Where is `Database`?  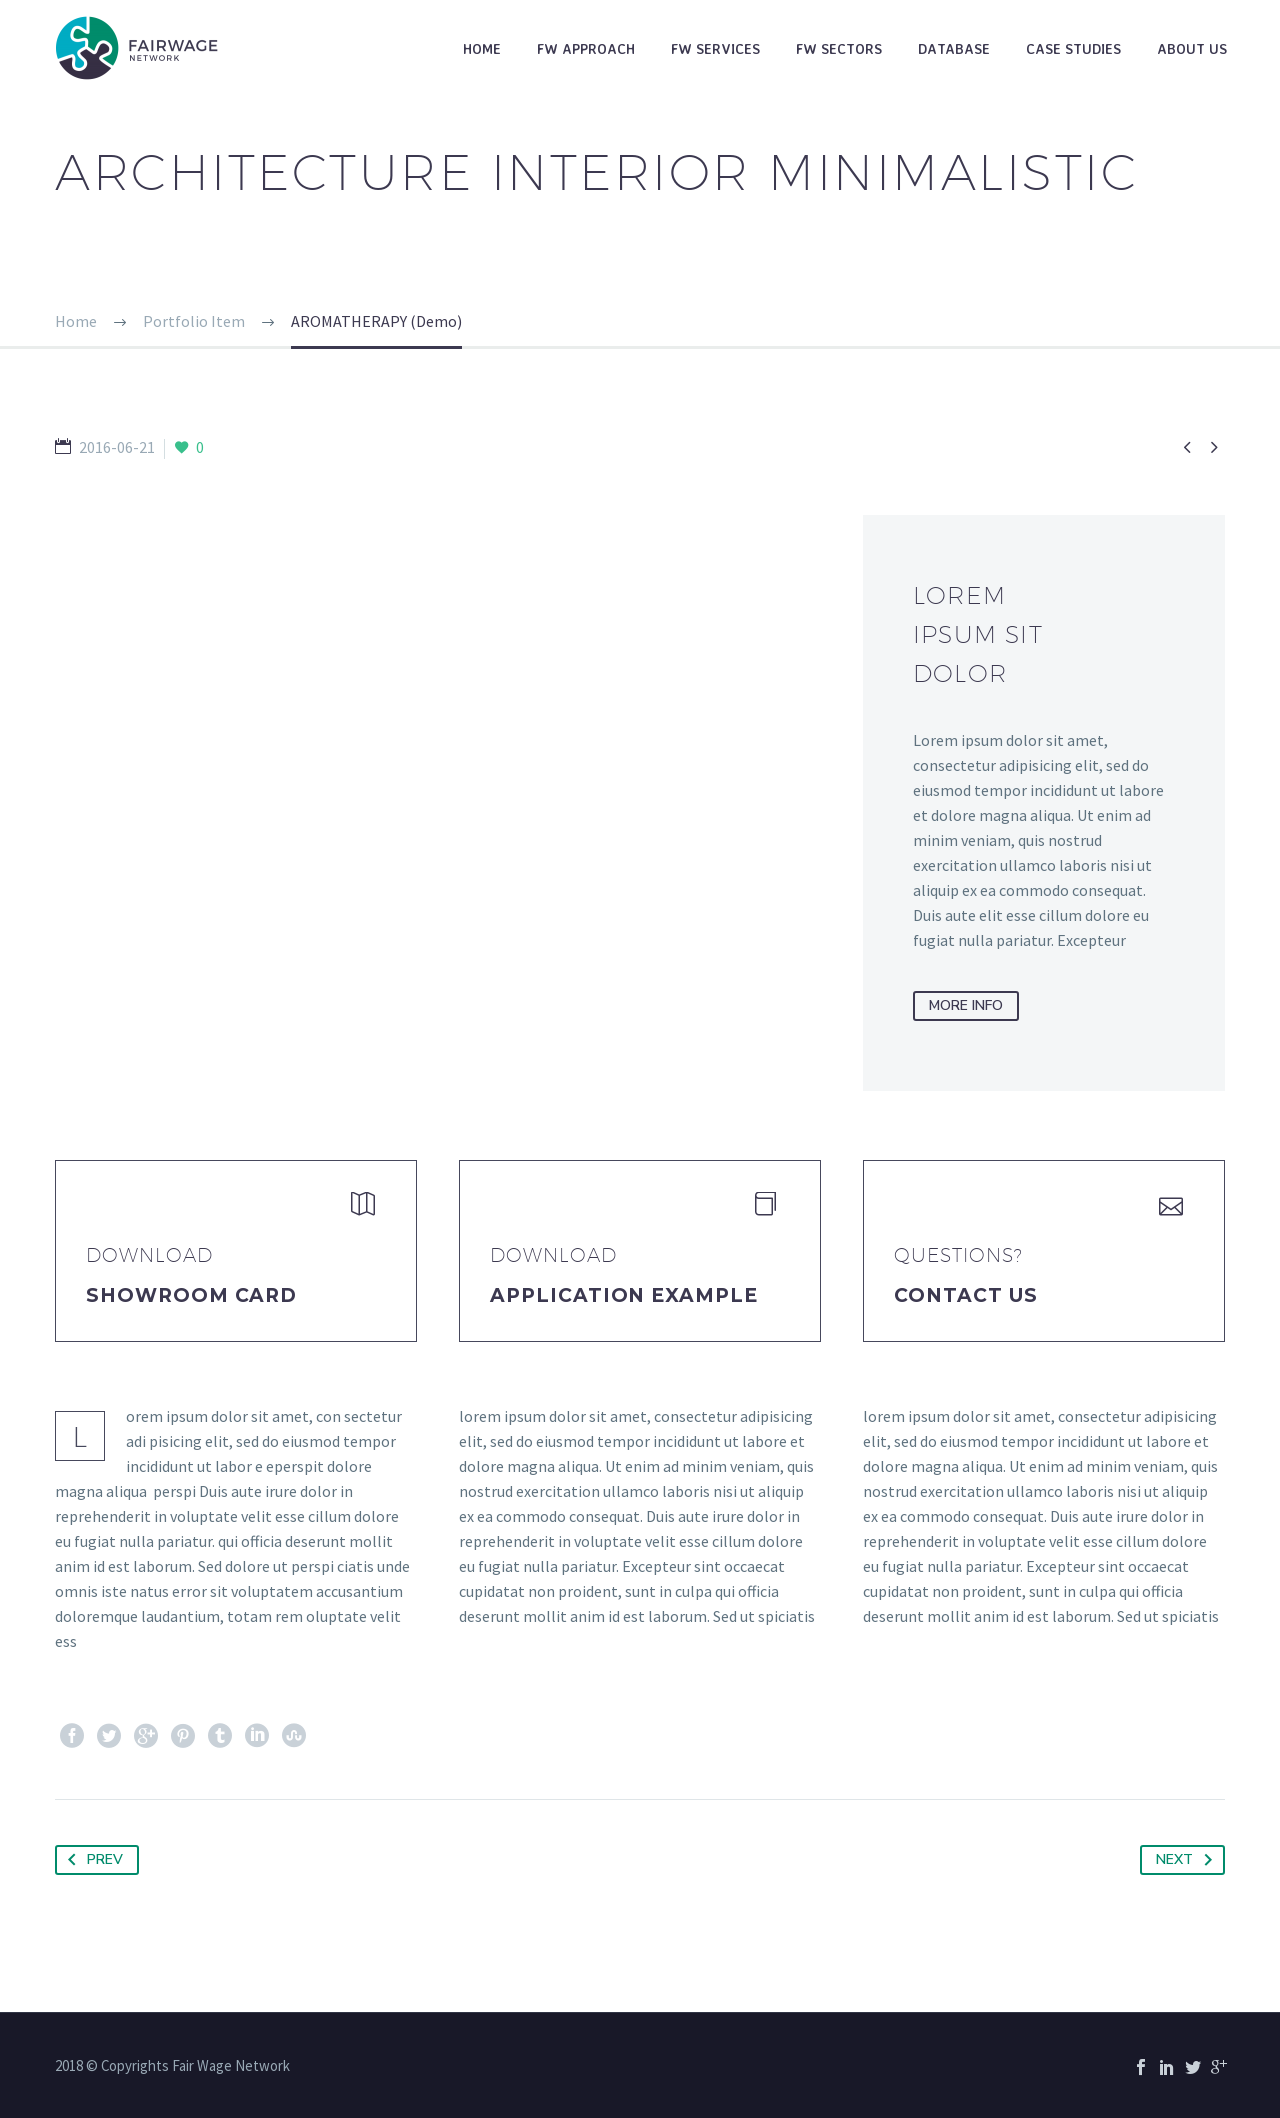
Database is located at coordinates (954, 48).